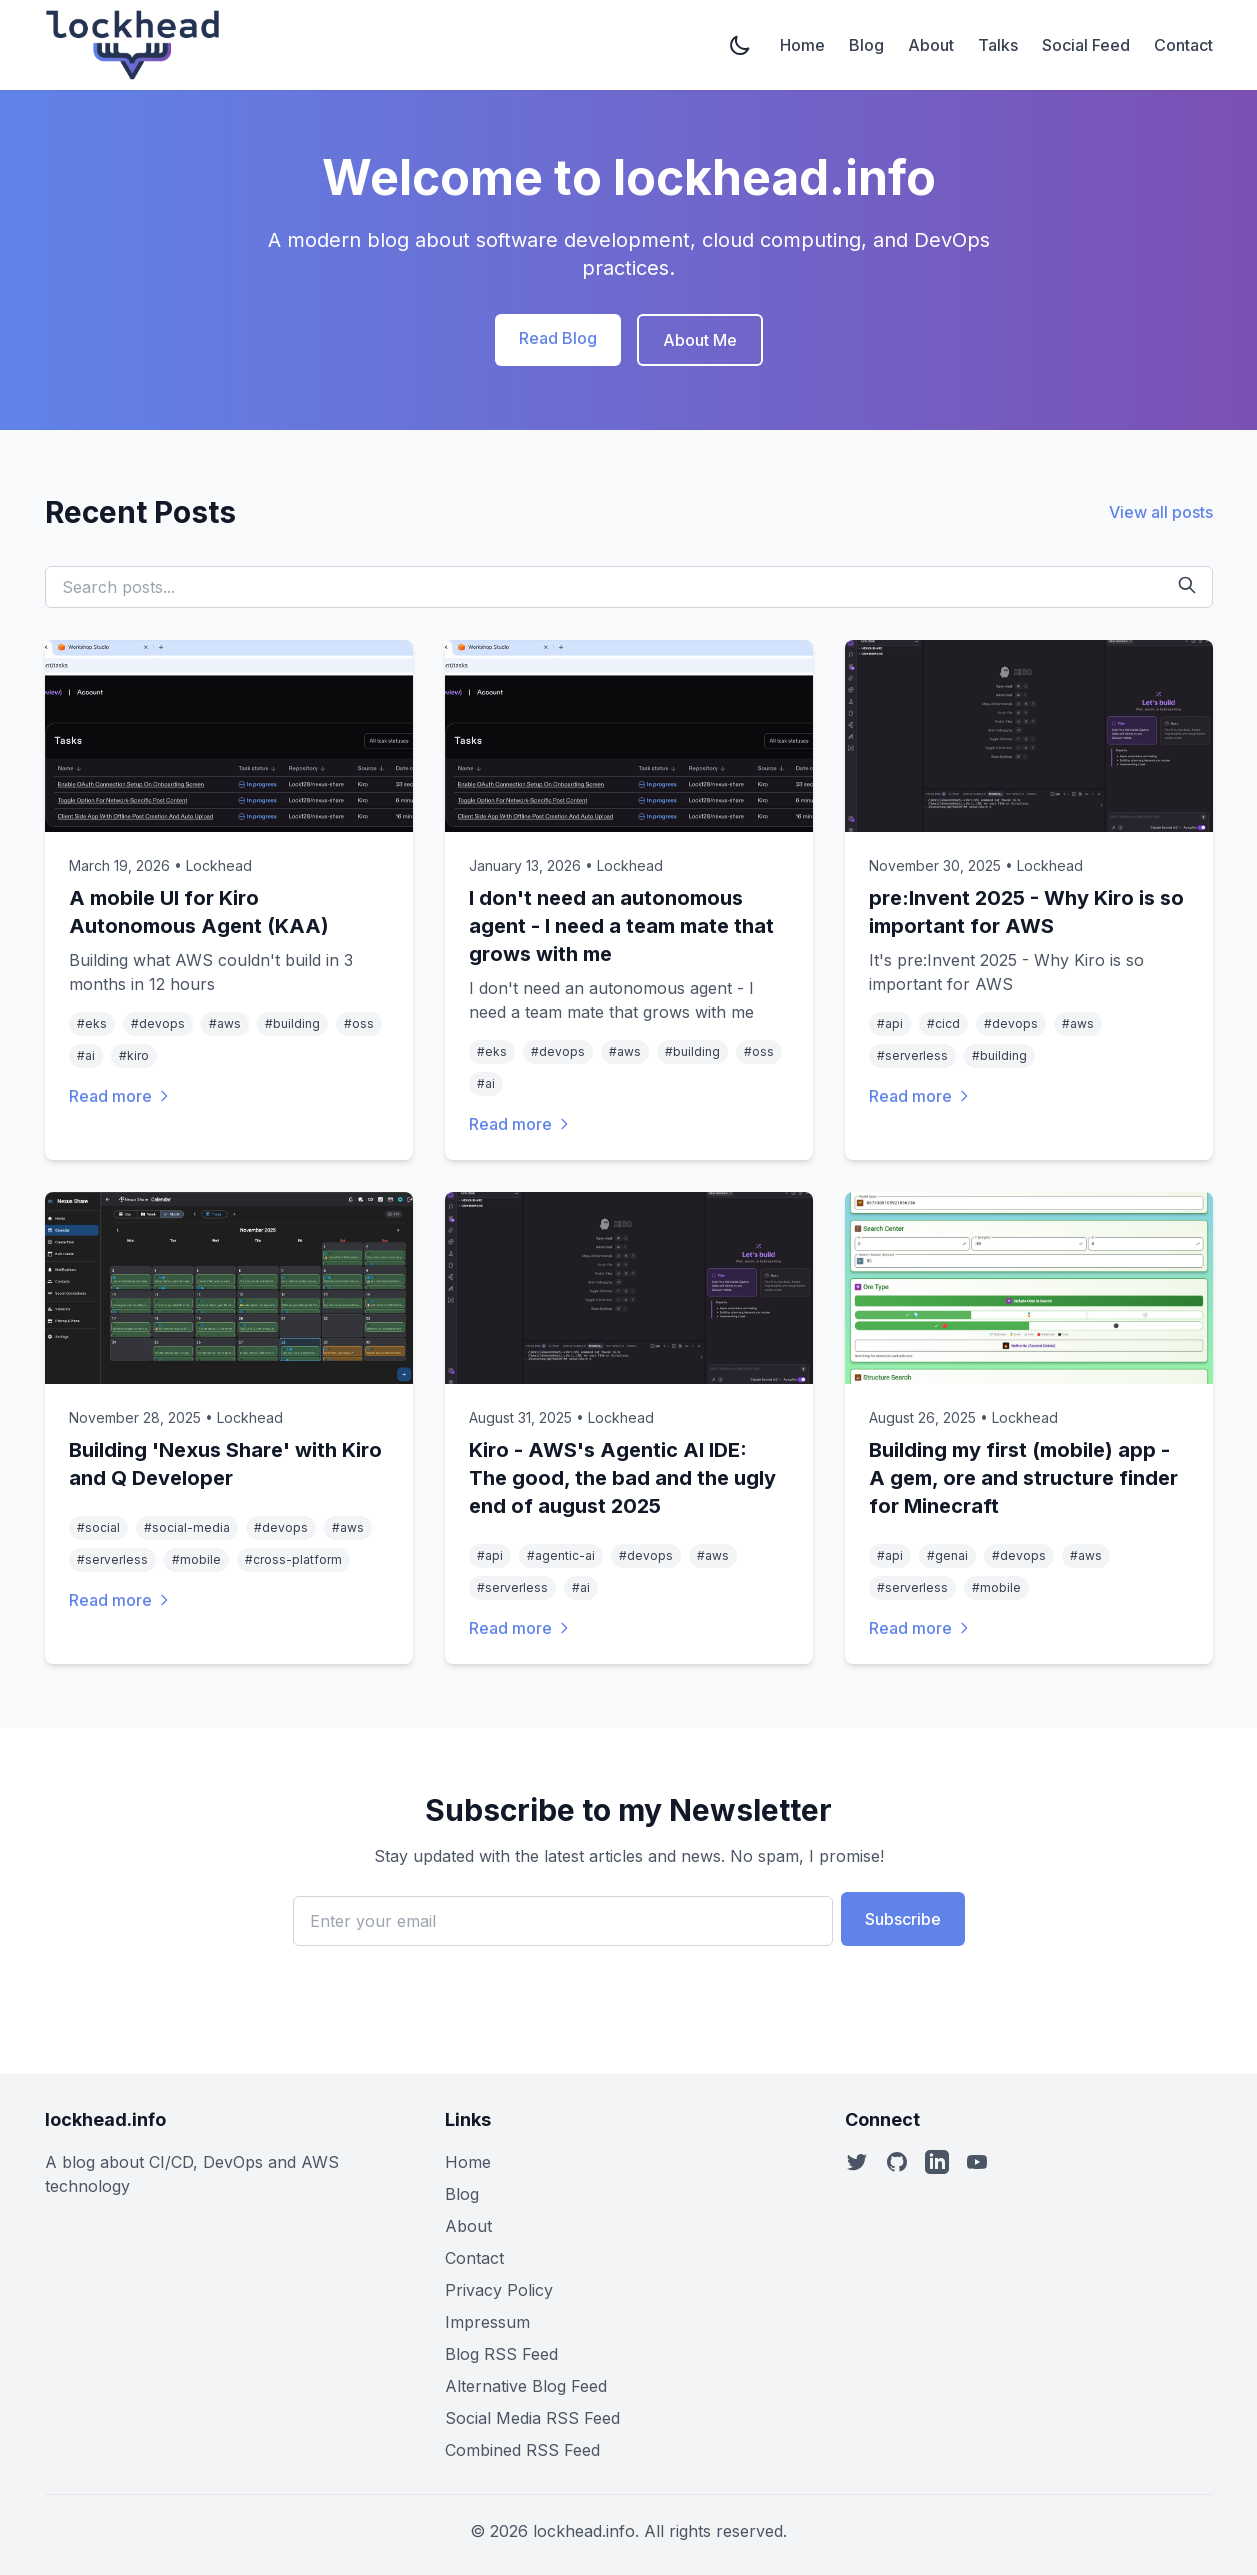 Image resolution: width=1257 pixels, height=2575 pixels. What do you see at coordinates (1161, 512) in the screenshot?
I see `View all posts` at bounding box center [1161, 512].